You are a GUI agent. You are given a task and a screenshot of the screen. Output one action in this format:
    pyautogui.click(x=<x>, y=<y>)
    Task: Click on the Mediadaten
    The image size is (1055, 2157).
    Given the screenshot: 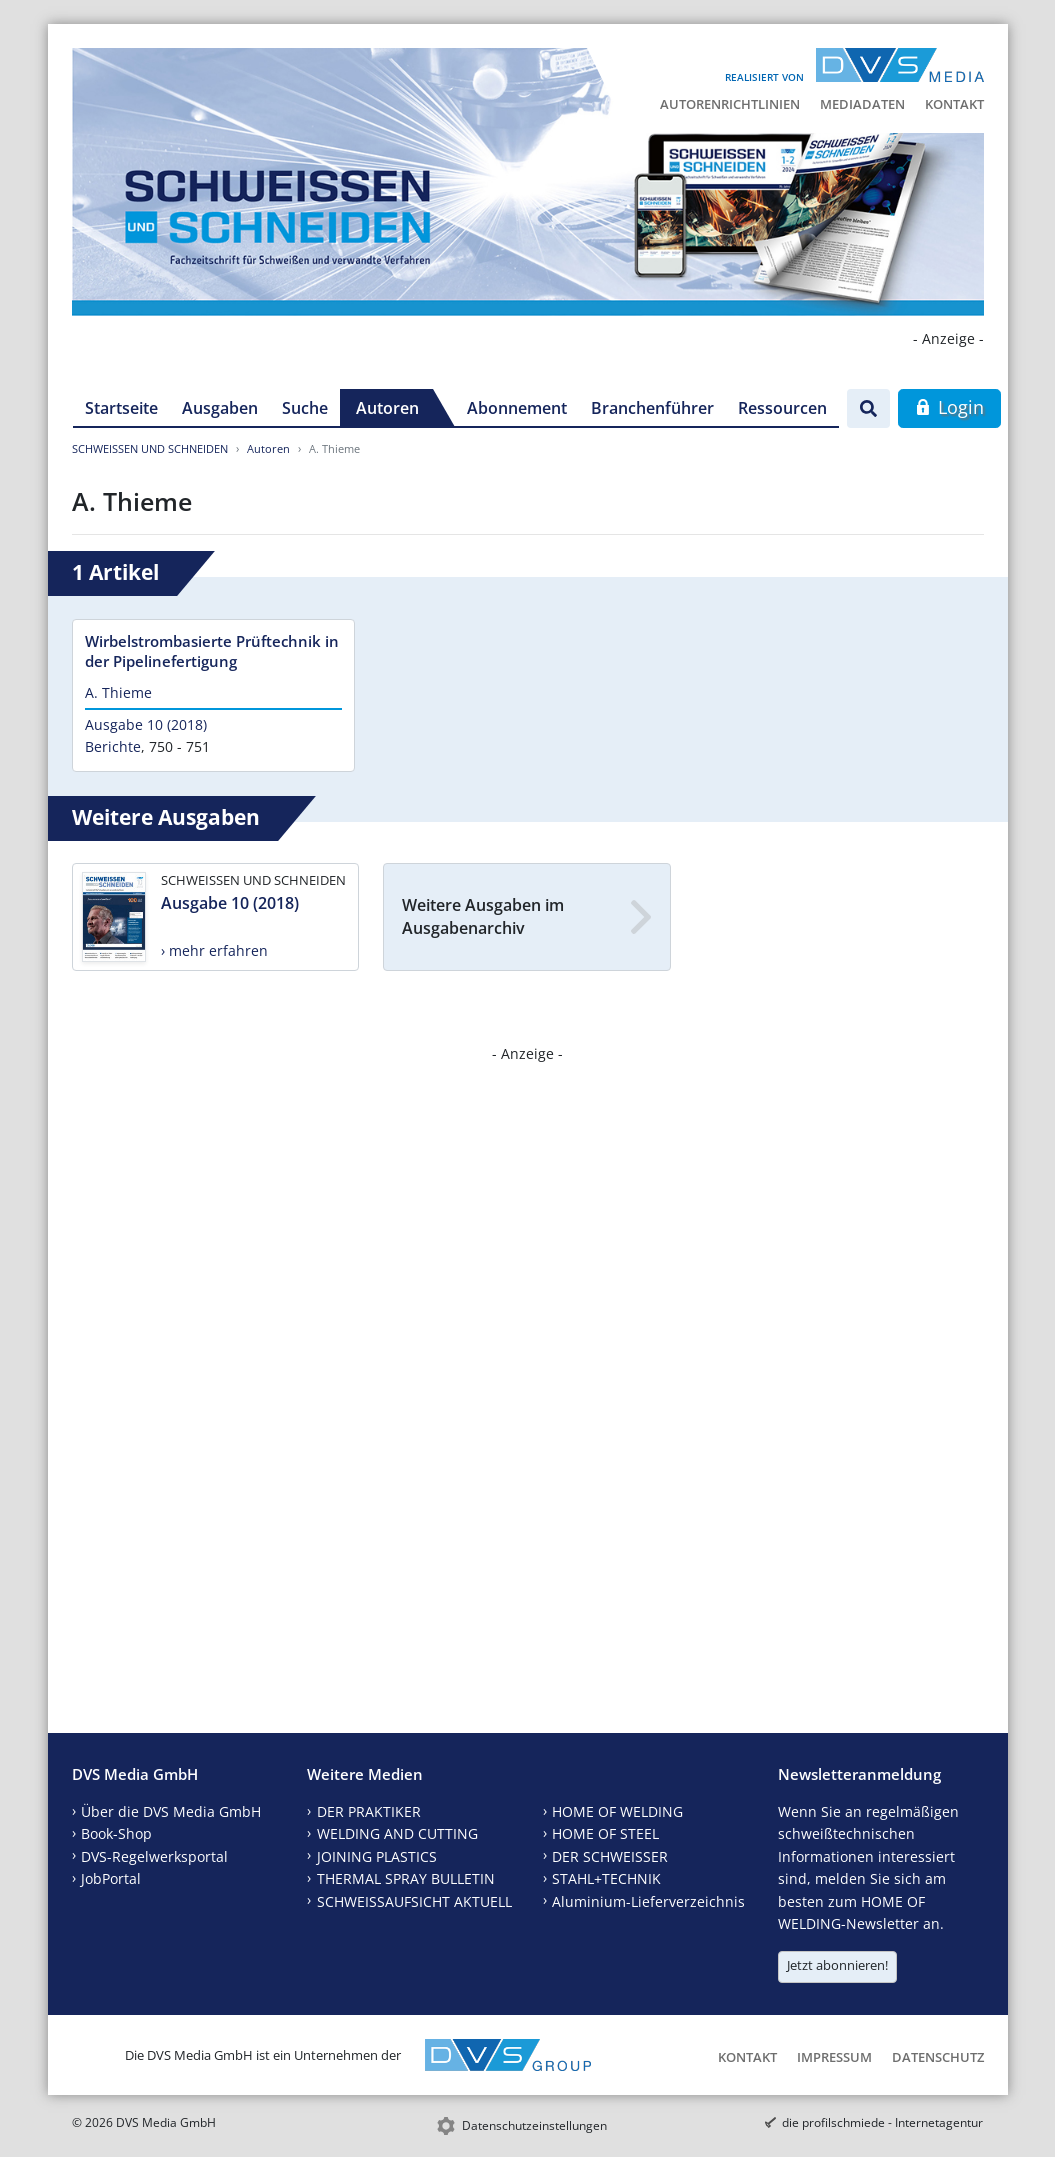 What is the action you would take?
    pyautogui.click(x=862, y=104)
    